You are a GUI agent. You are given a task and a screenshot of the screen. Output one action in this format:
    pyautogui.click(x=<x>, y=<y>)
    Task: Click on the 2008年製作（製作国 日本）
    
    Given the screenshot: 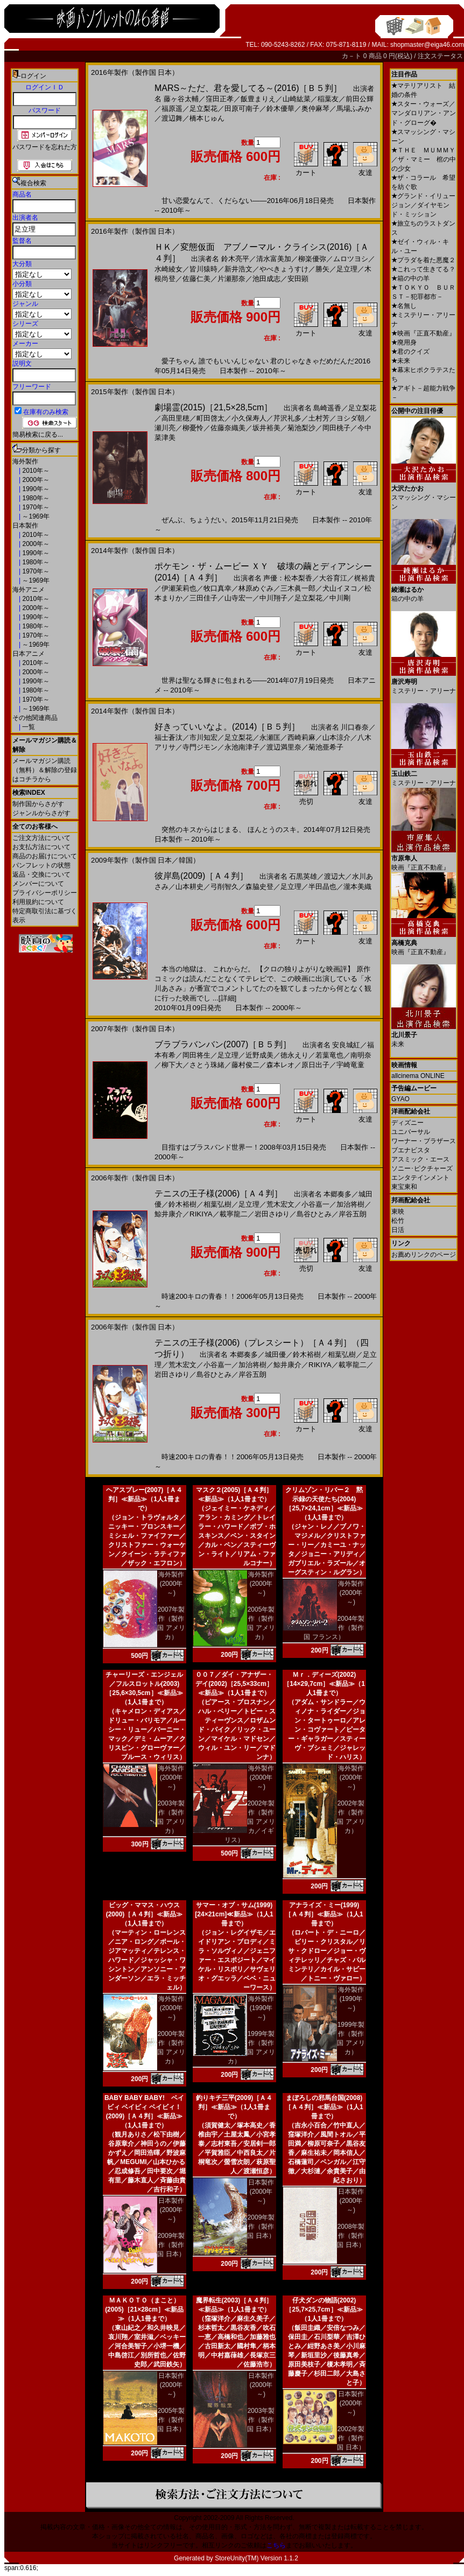 What is the action you would take?
    pyautogui.click(x=350, y=2236)
    